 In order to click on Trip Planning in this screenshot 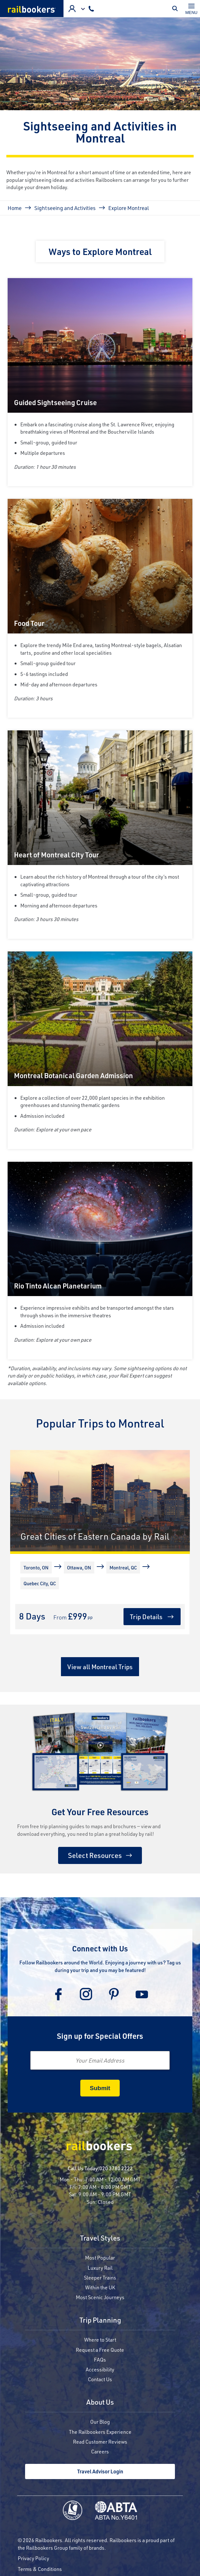, I will do `click(100, 2321)`.